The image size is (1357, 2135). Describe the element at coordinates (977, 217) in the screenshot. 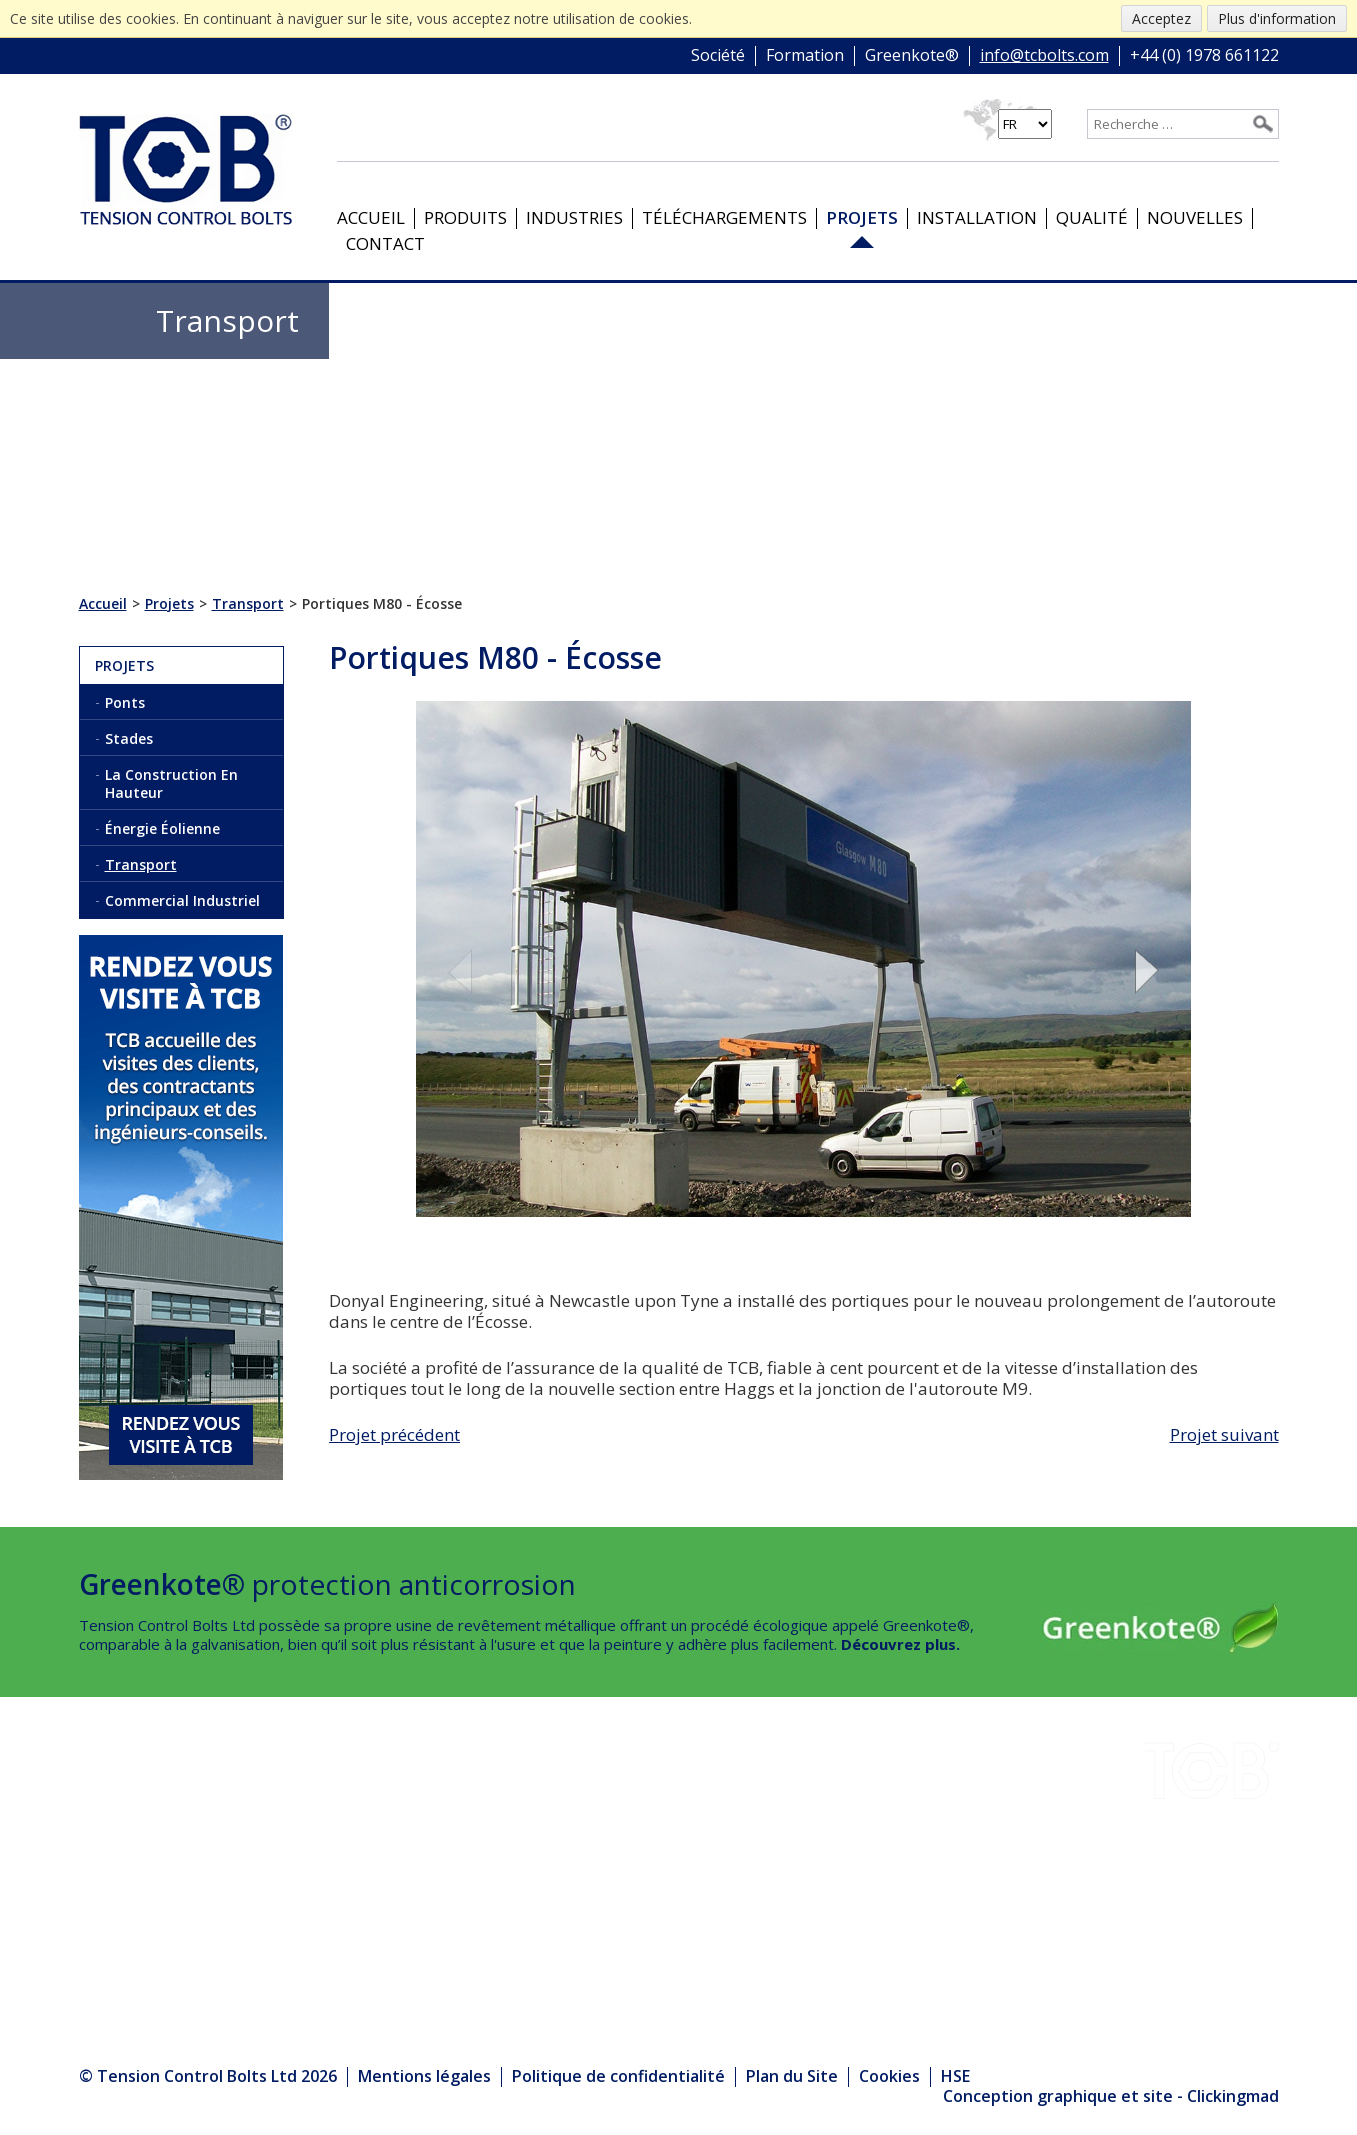

I see `Installation` at that location.